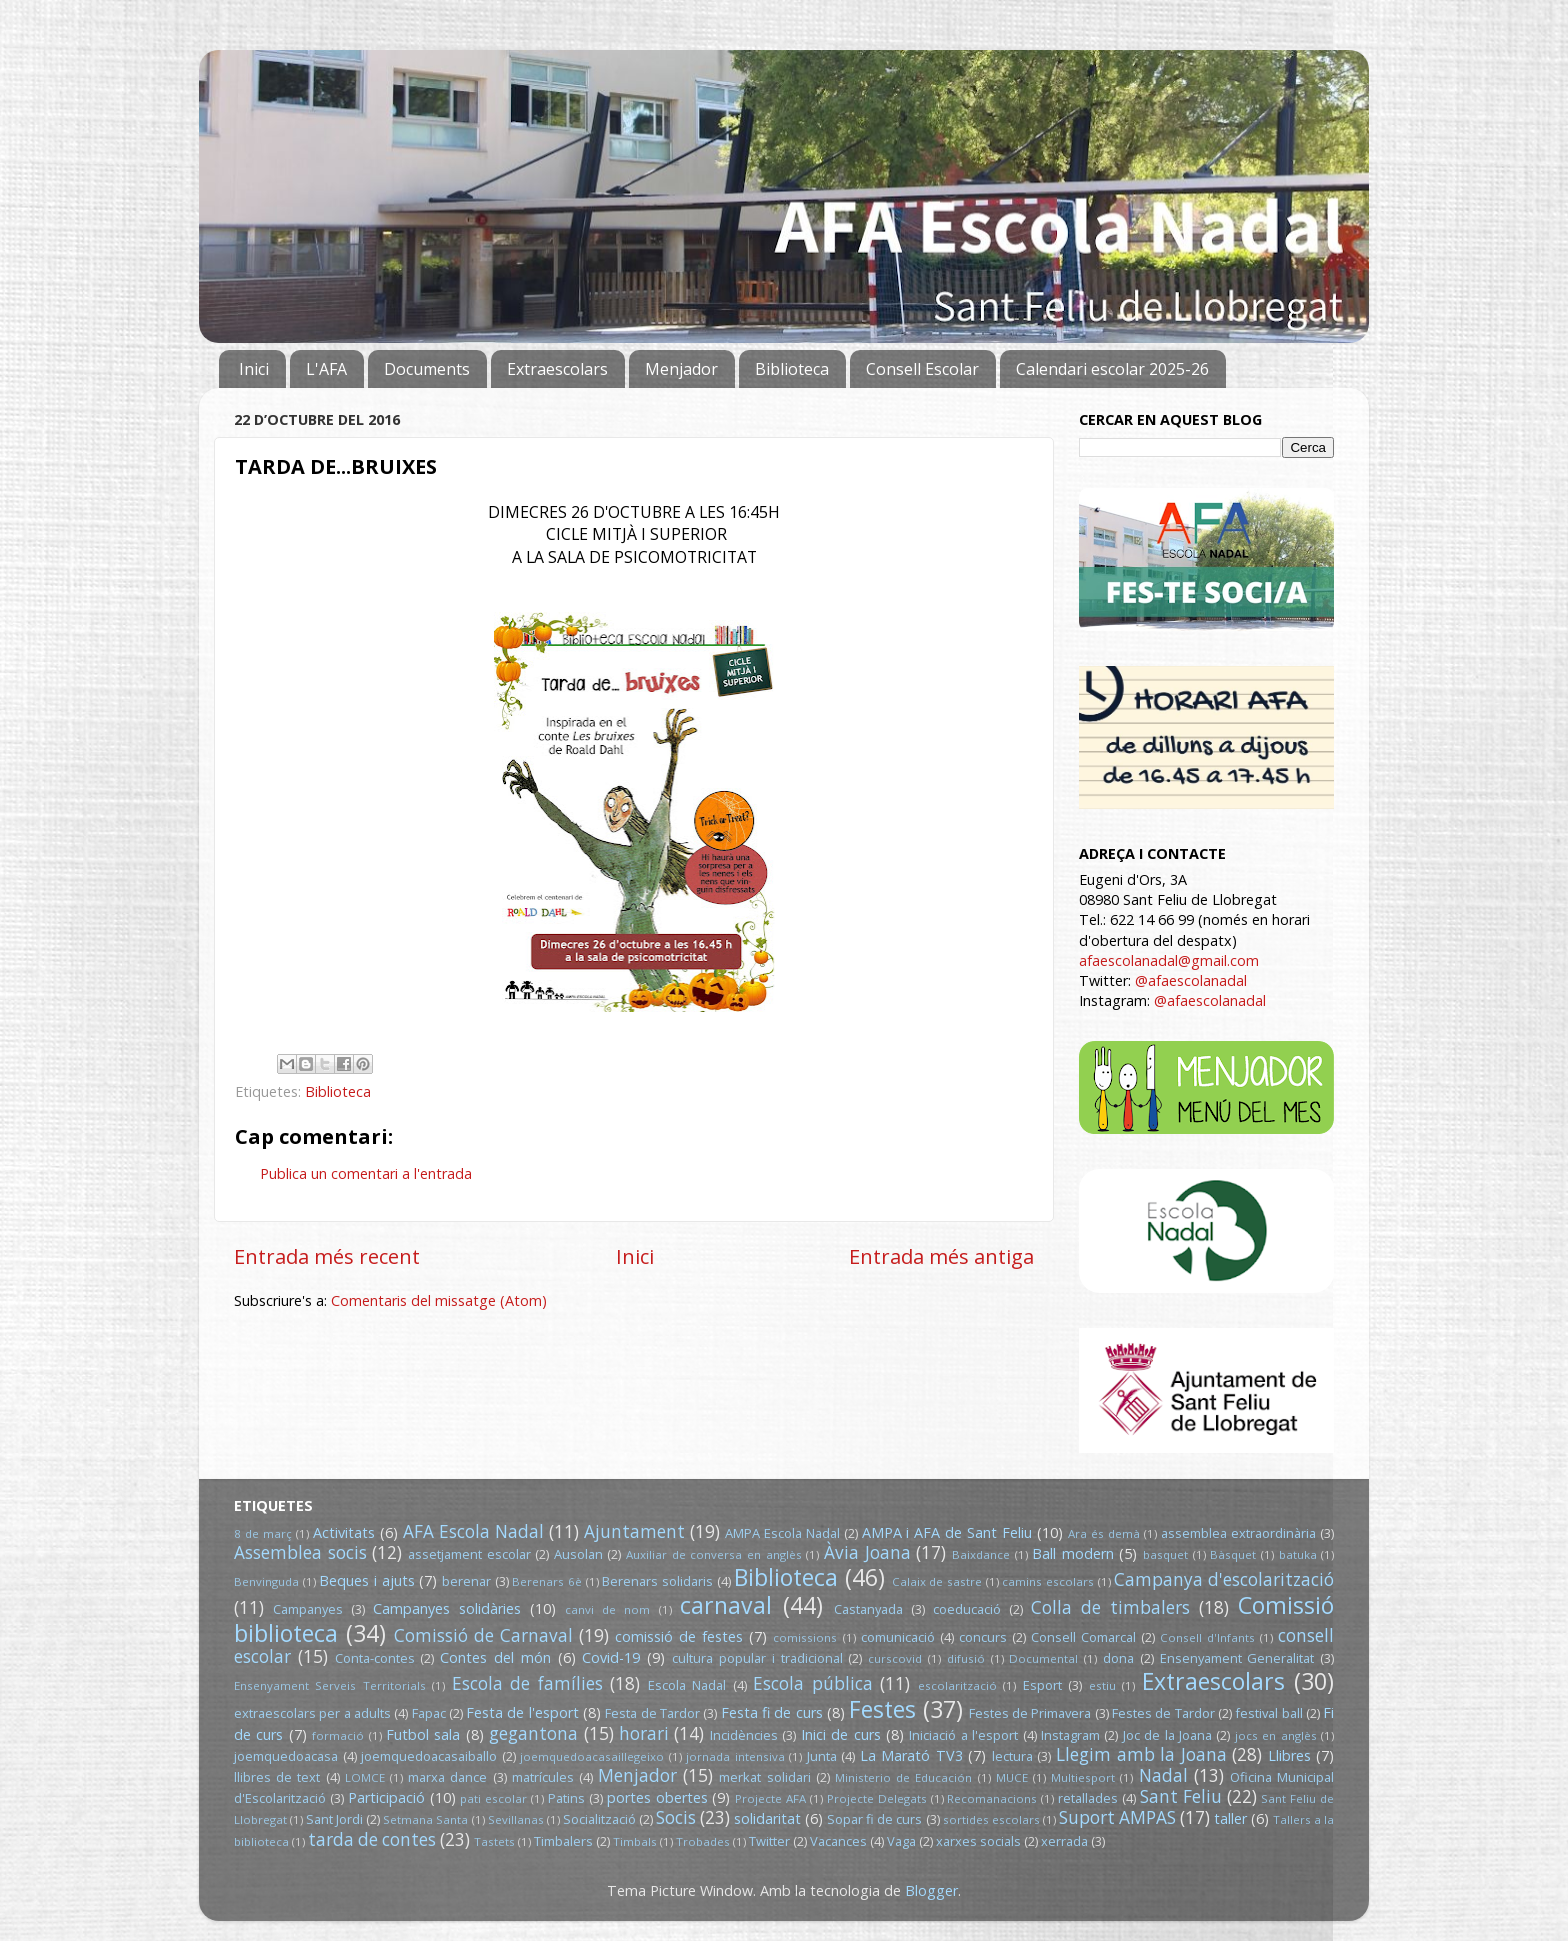 This screenshot has height=1941, width=1568. I want to click on tarda de contes, so click(372, 1839).